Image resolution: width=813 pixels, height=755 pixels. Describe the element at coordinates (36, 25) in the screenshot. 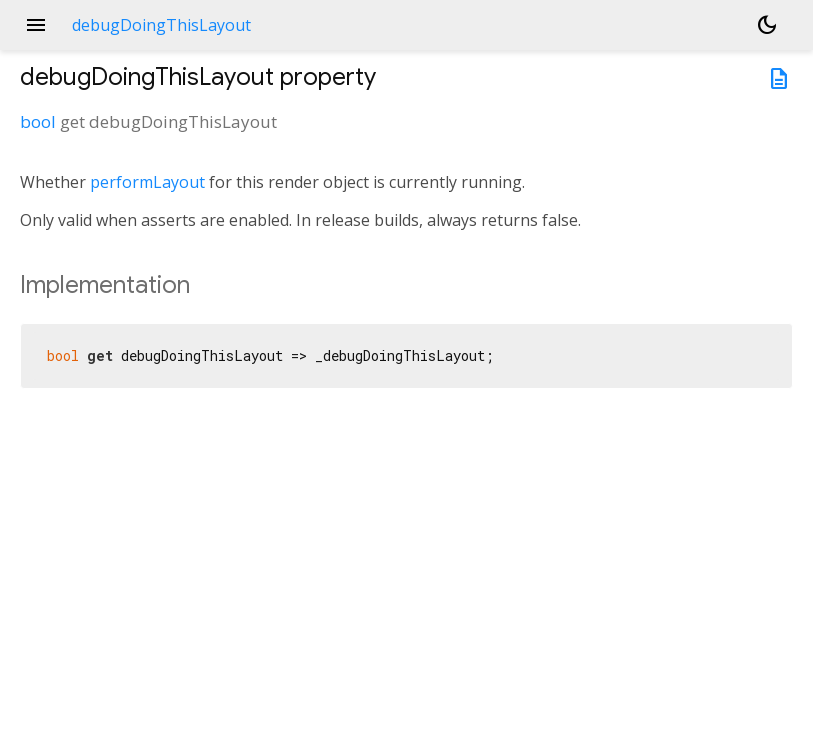

I see `menu [button]` at that location.